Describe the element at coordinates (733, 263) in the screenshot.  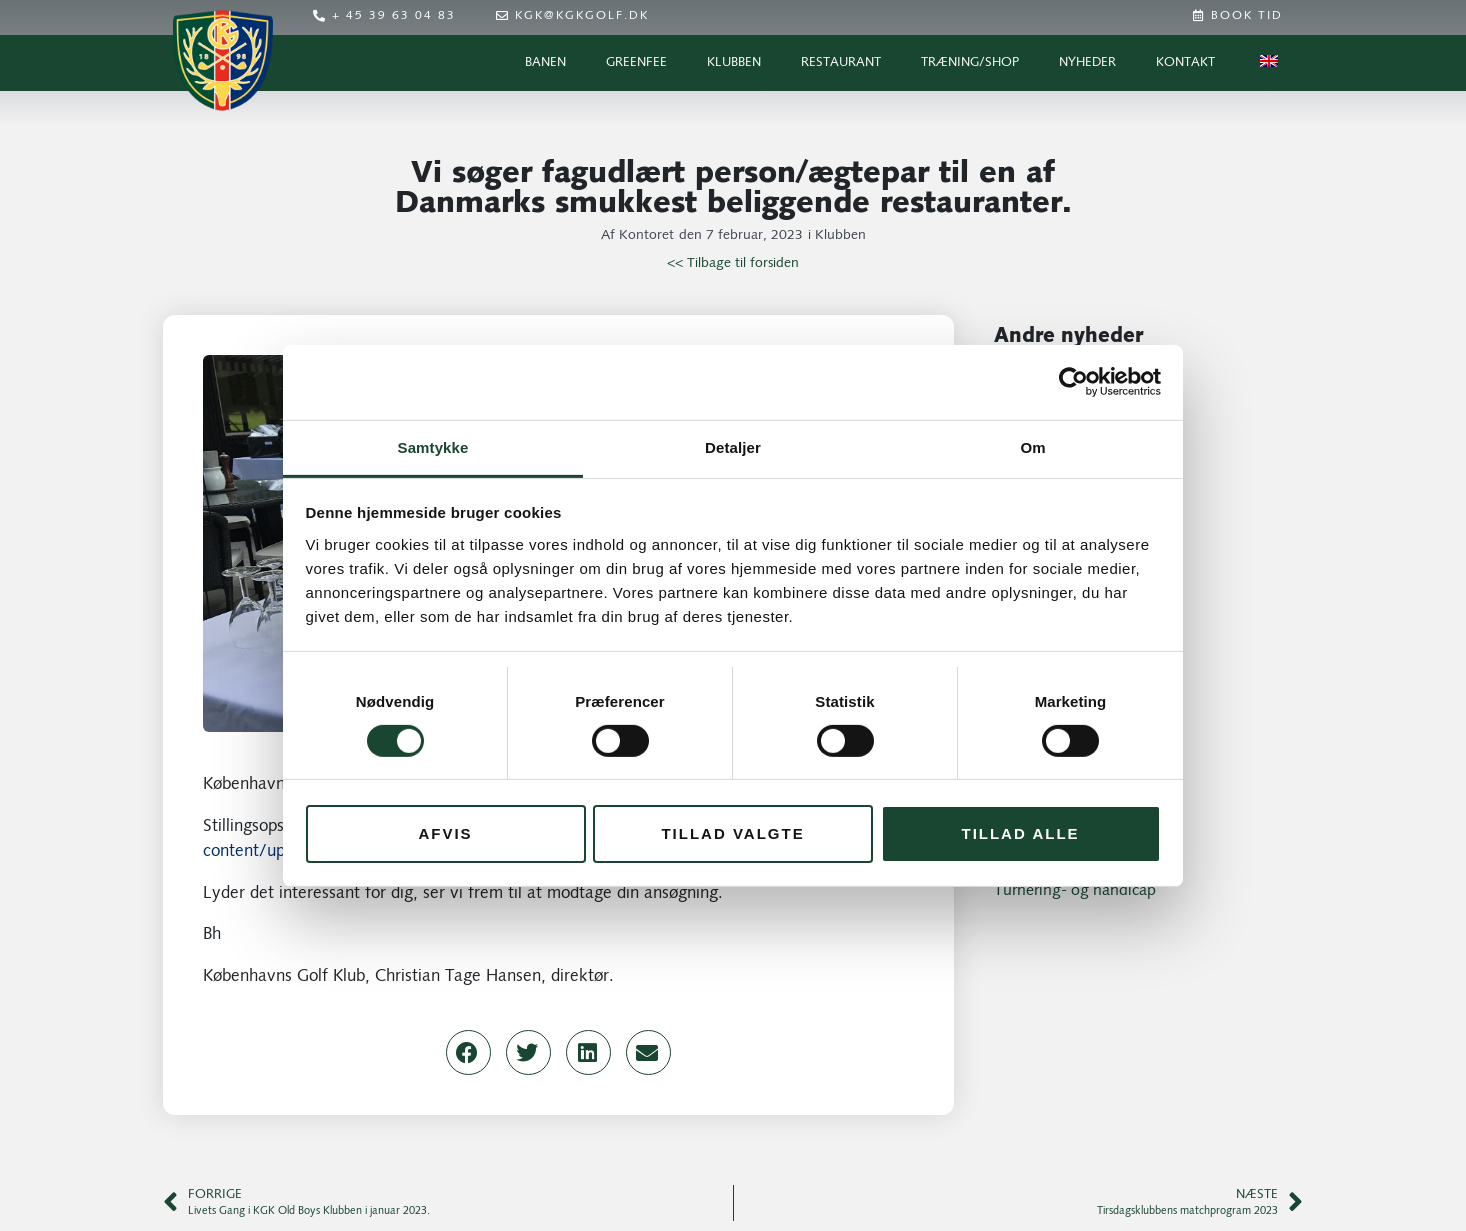
I see `<< Tilbage til forsiden` at that location.